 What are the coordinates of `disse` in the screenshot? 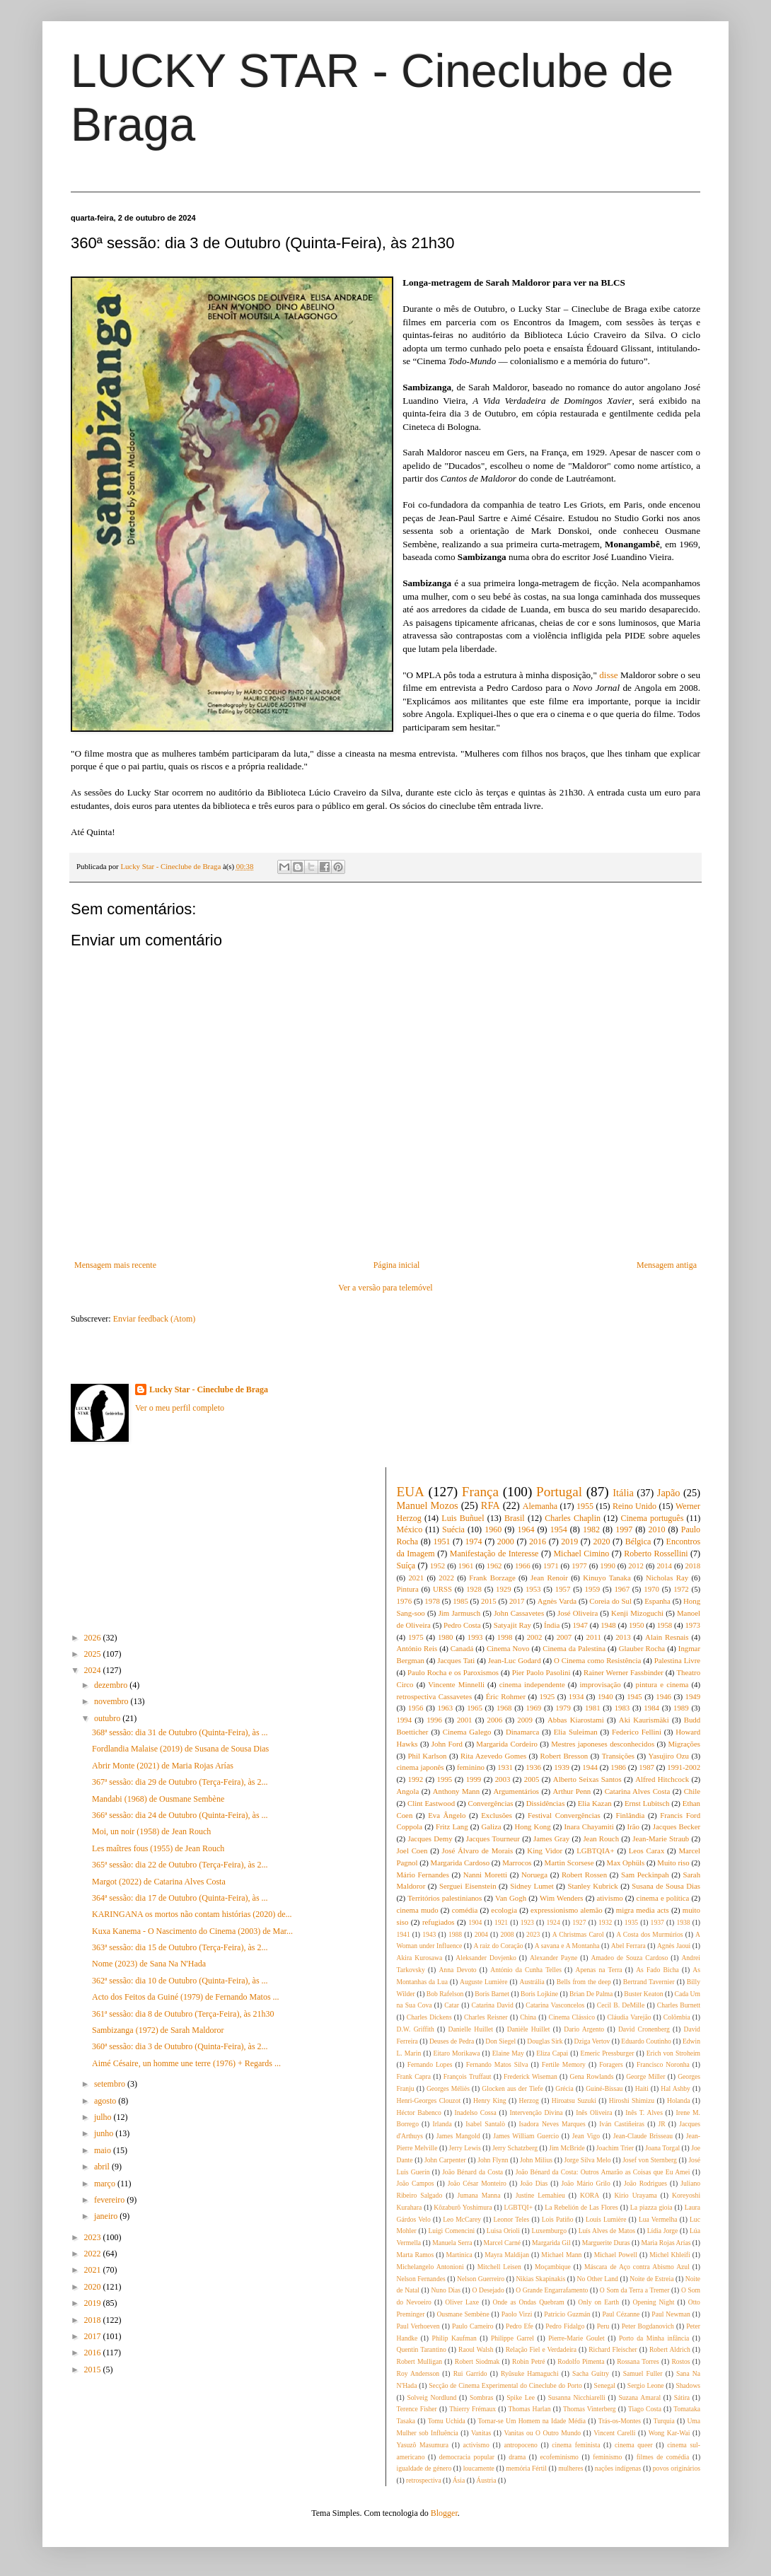 It's located at (608, 675).